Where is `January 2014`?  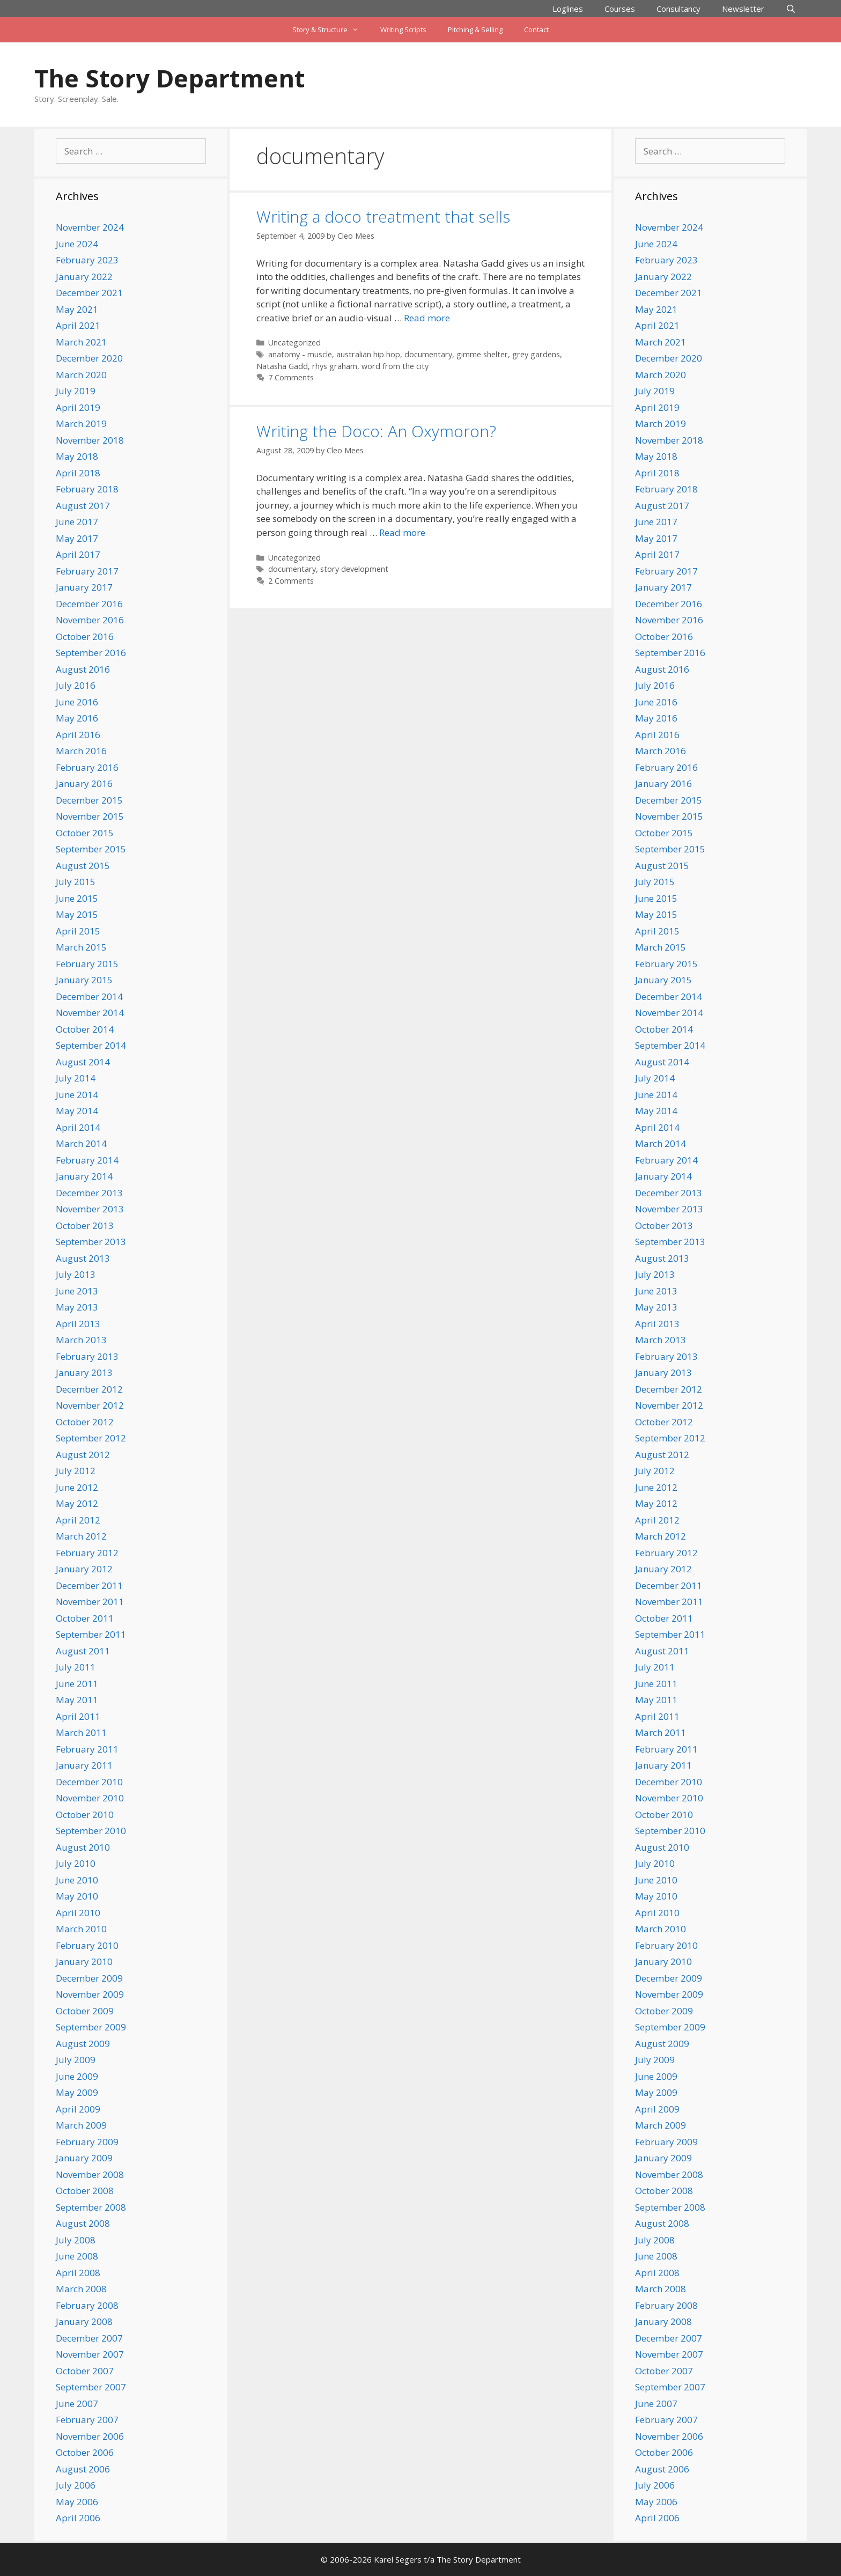 January 2014 is located at coordinates (84, 1176).